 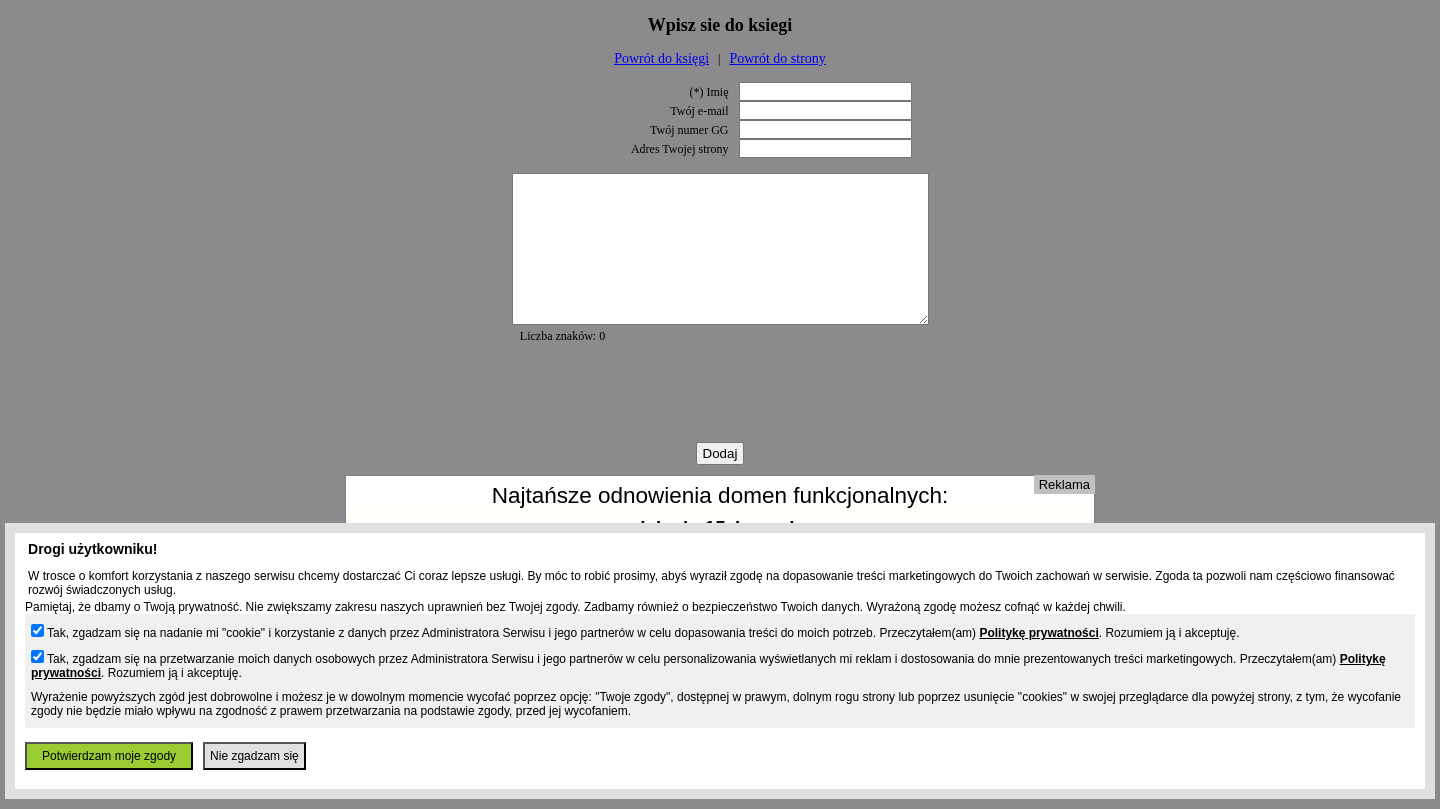 What do you see at coordinates (699, 111) in the screenshot?
I see `Twój e-mail` at bounding box center [699, 111].